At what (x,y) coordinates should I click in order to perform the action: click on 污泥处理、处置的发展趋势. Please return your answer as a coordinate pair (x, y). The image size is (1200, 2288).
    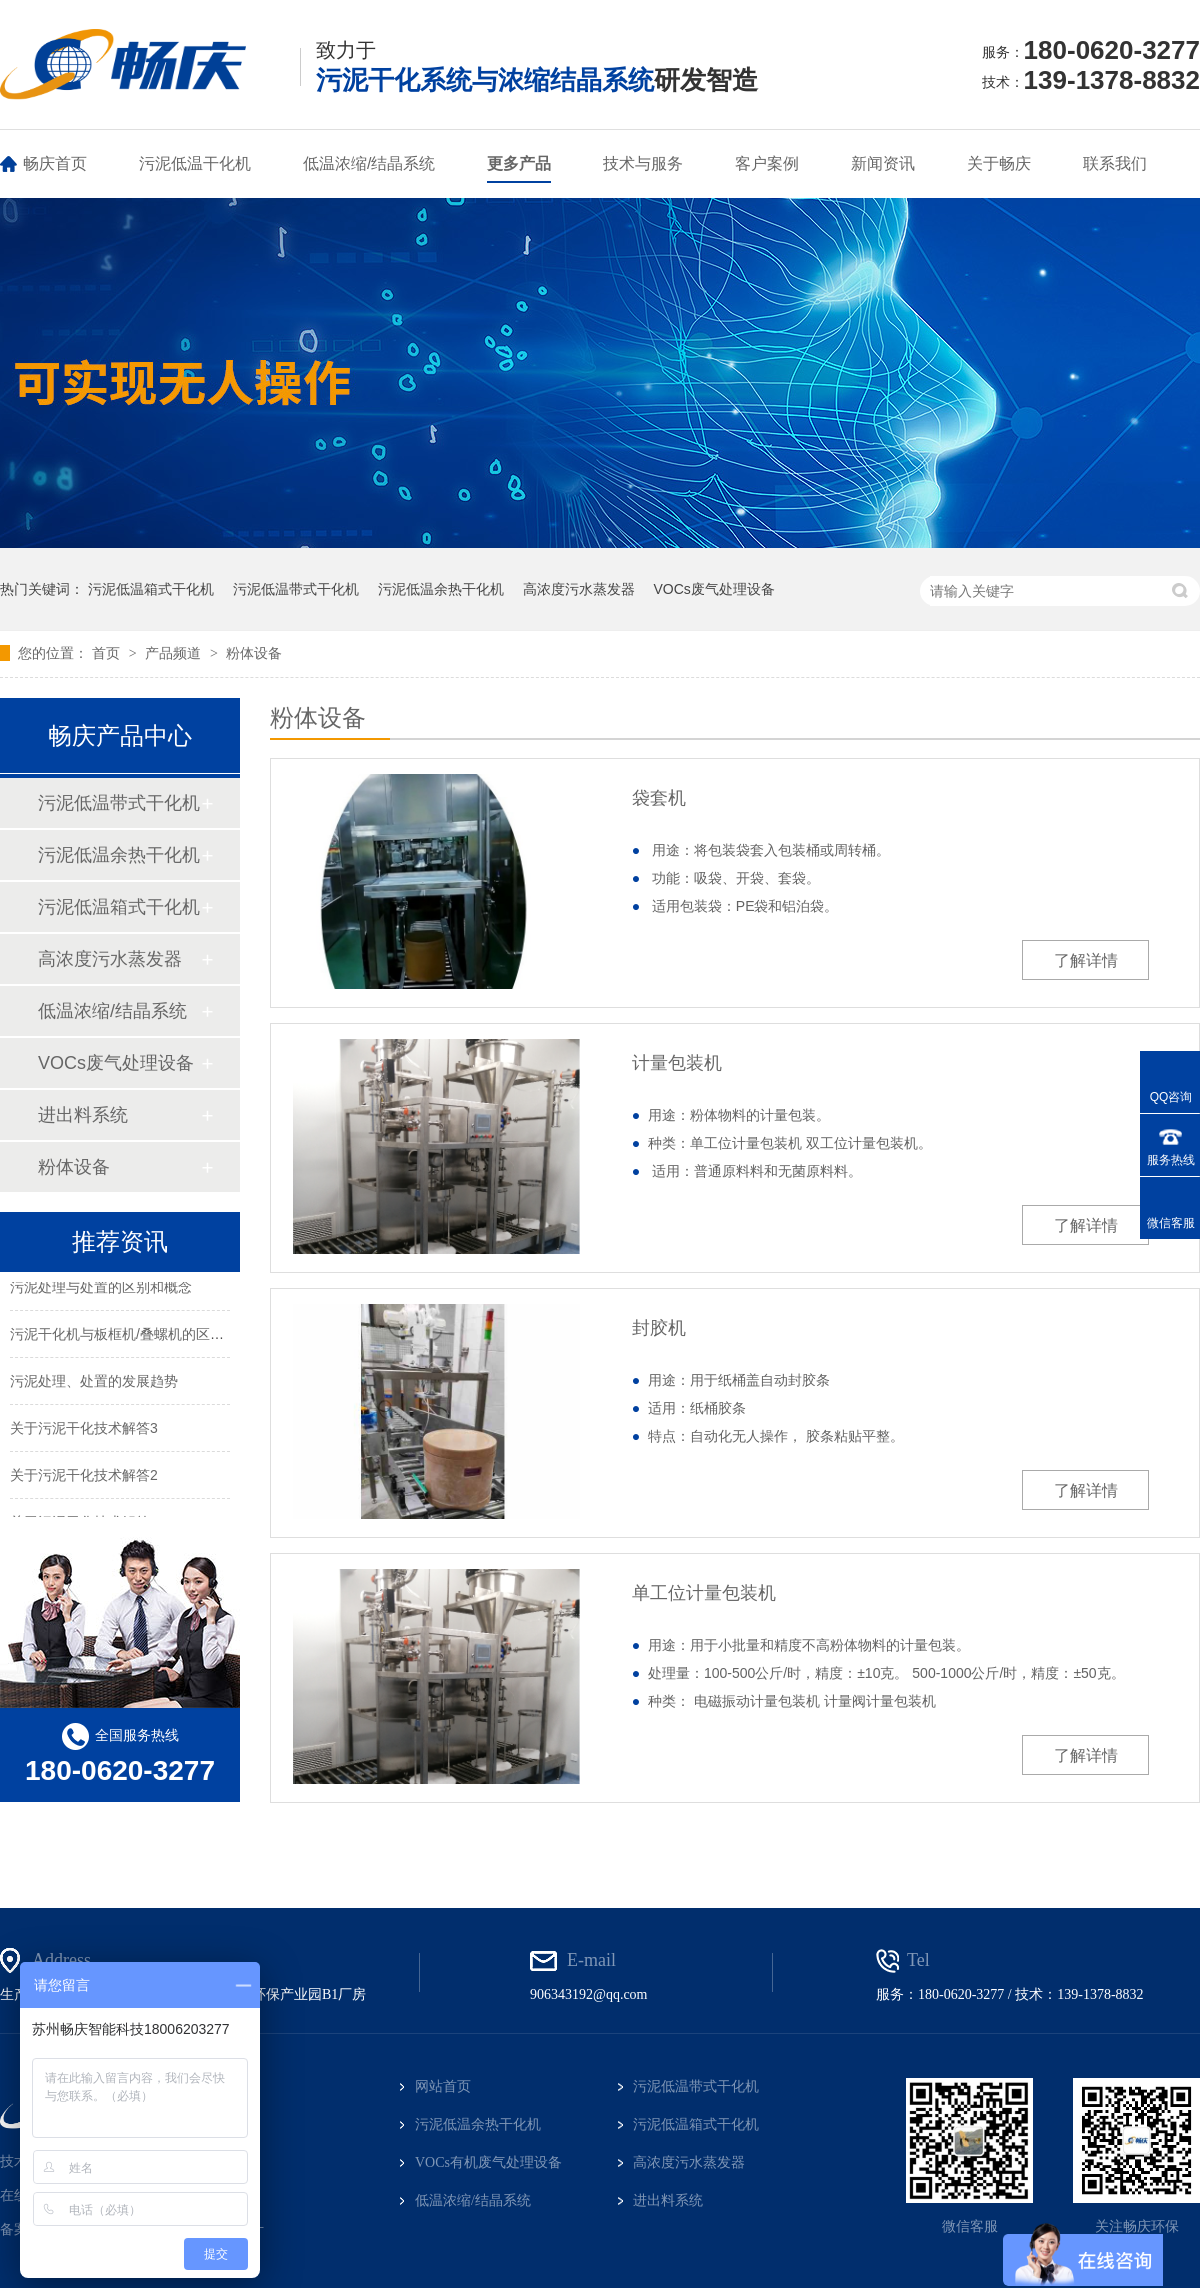
    Looking at the image, I should click on (94, 1383).